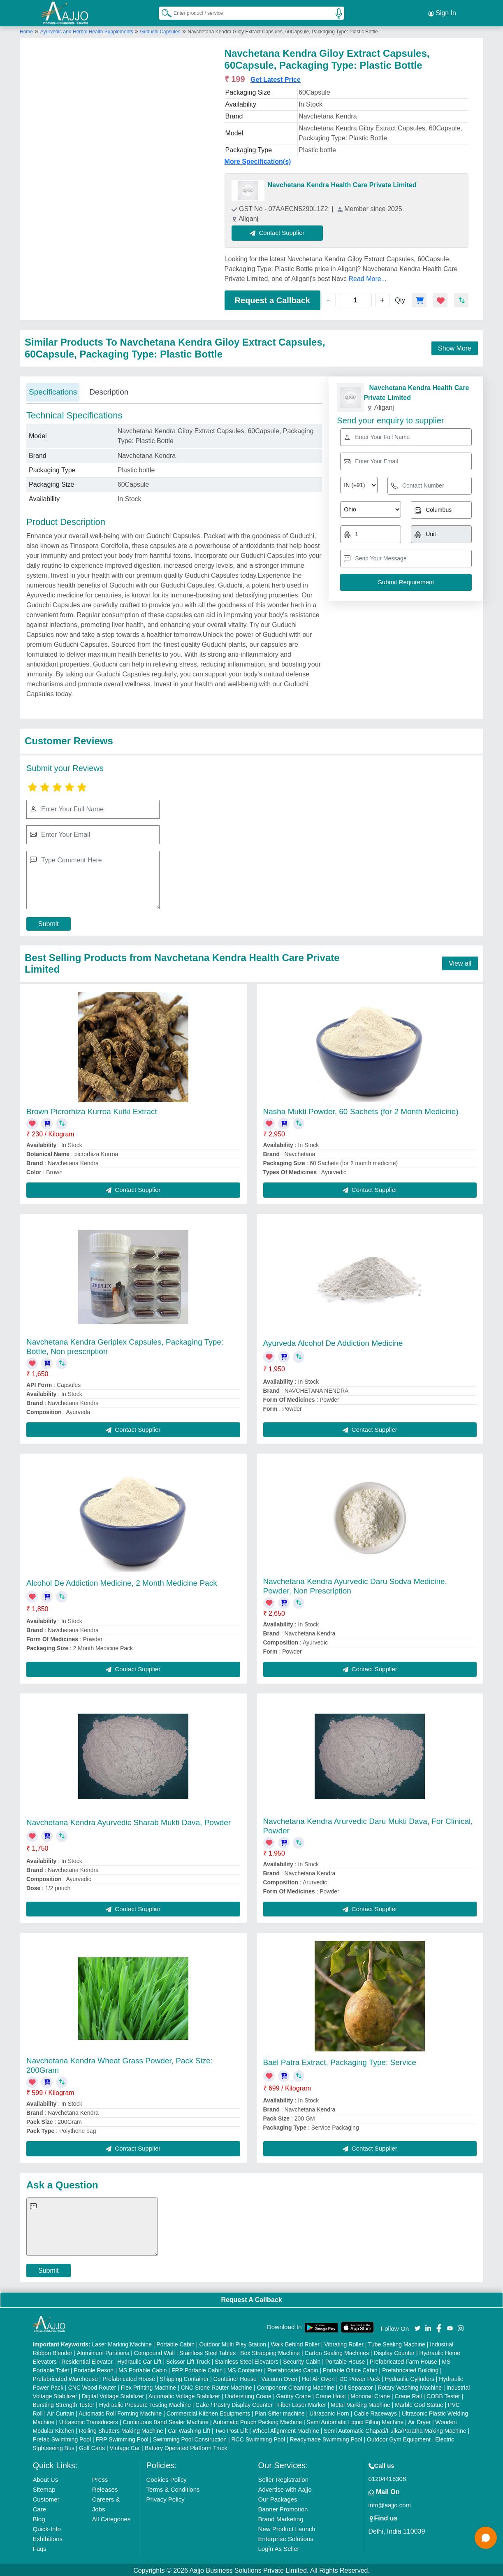 The width and height of the screenshot is (503, 2576). Describe the element at coordinates (278, 2546) in the screenshot. I see `Login As Seller` at that location.